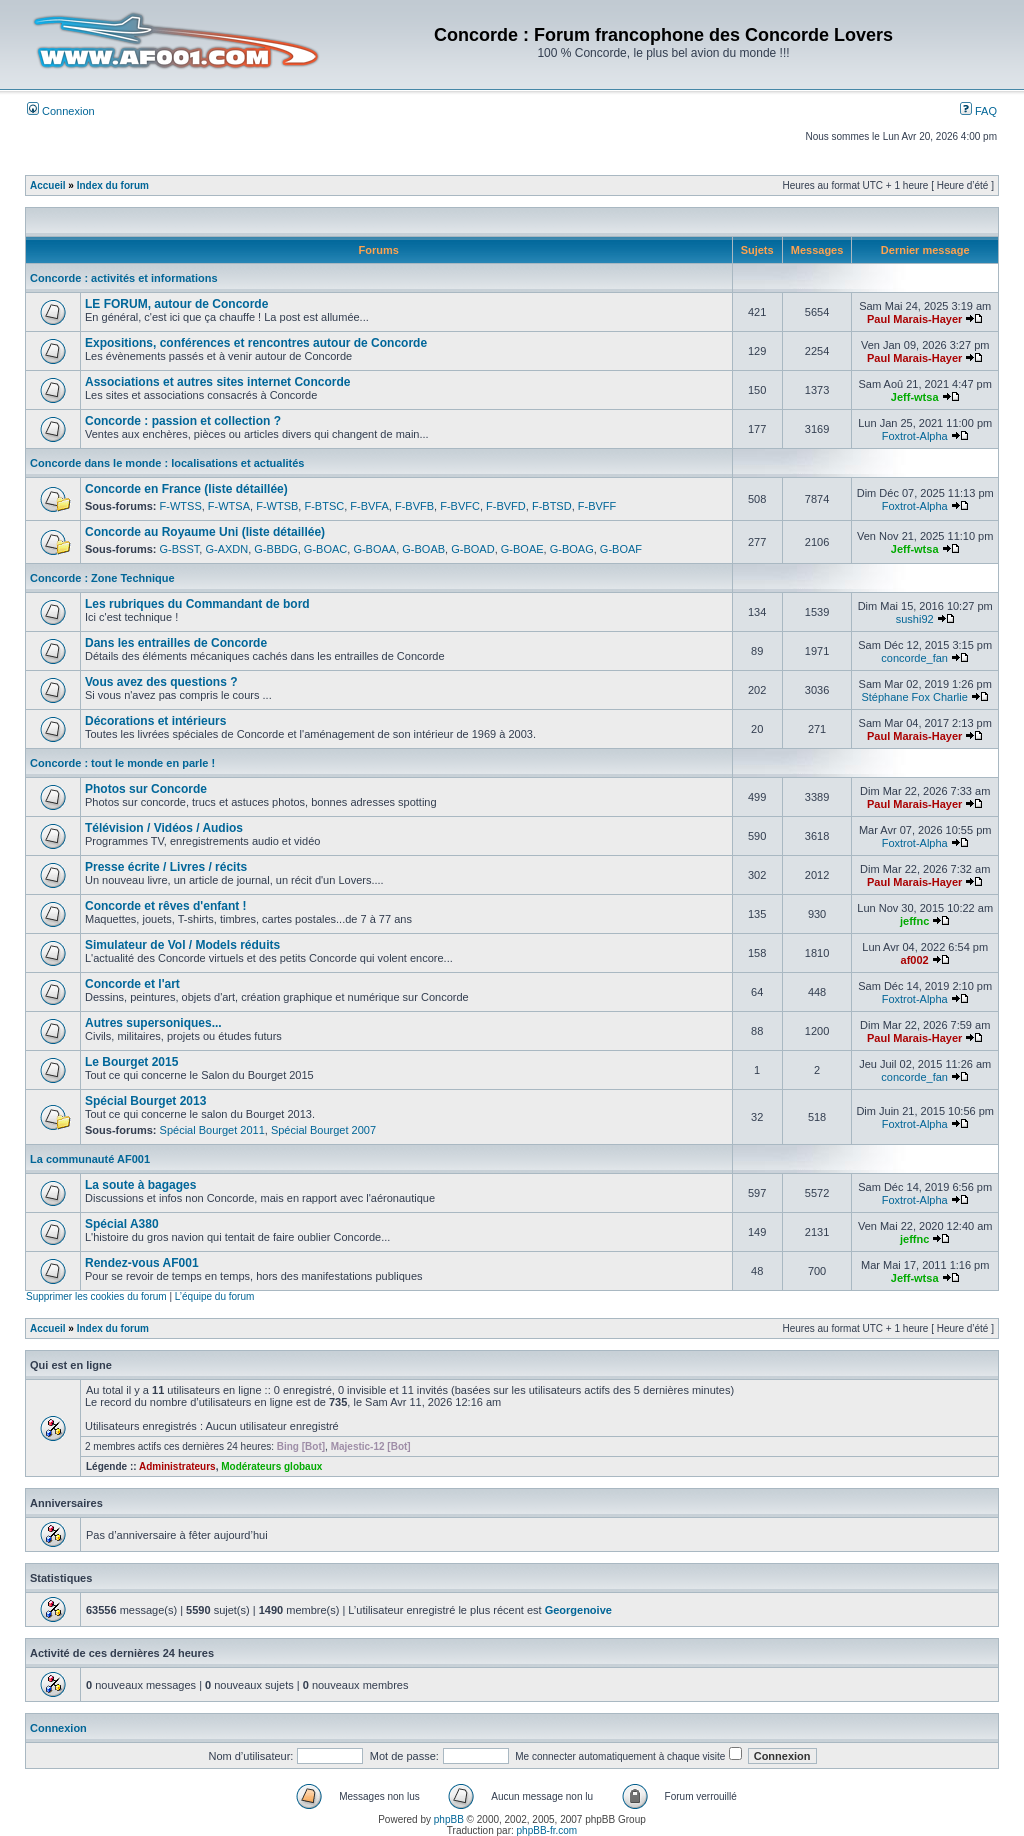 The width and height of the screenshot is (1024, 1836). I want to click on Autres supersoniques..., so click(153, 1023).